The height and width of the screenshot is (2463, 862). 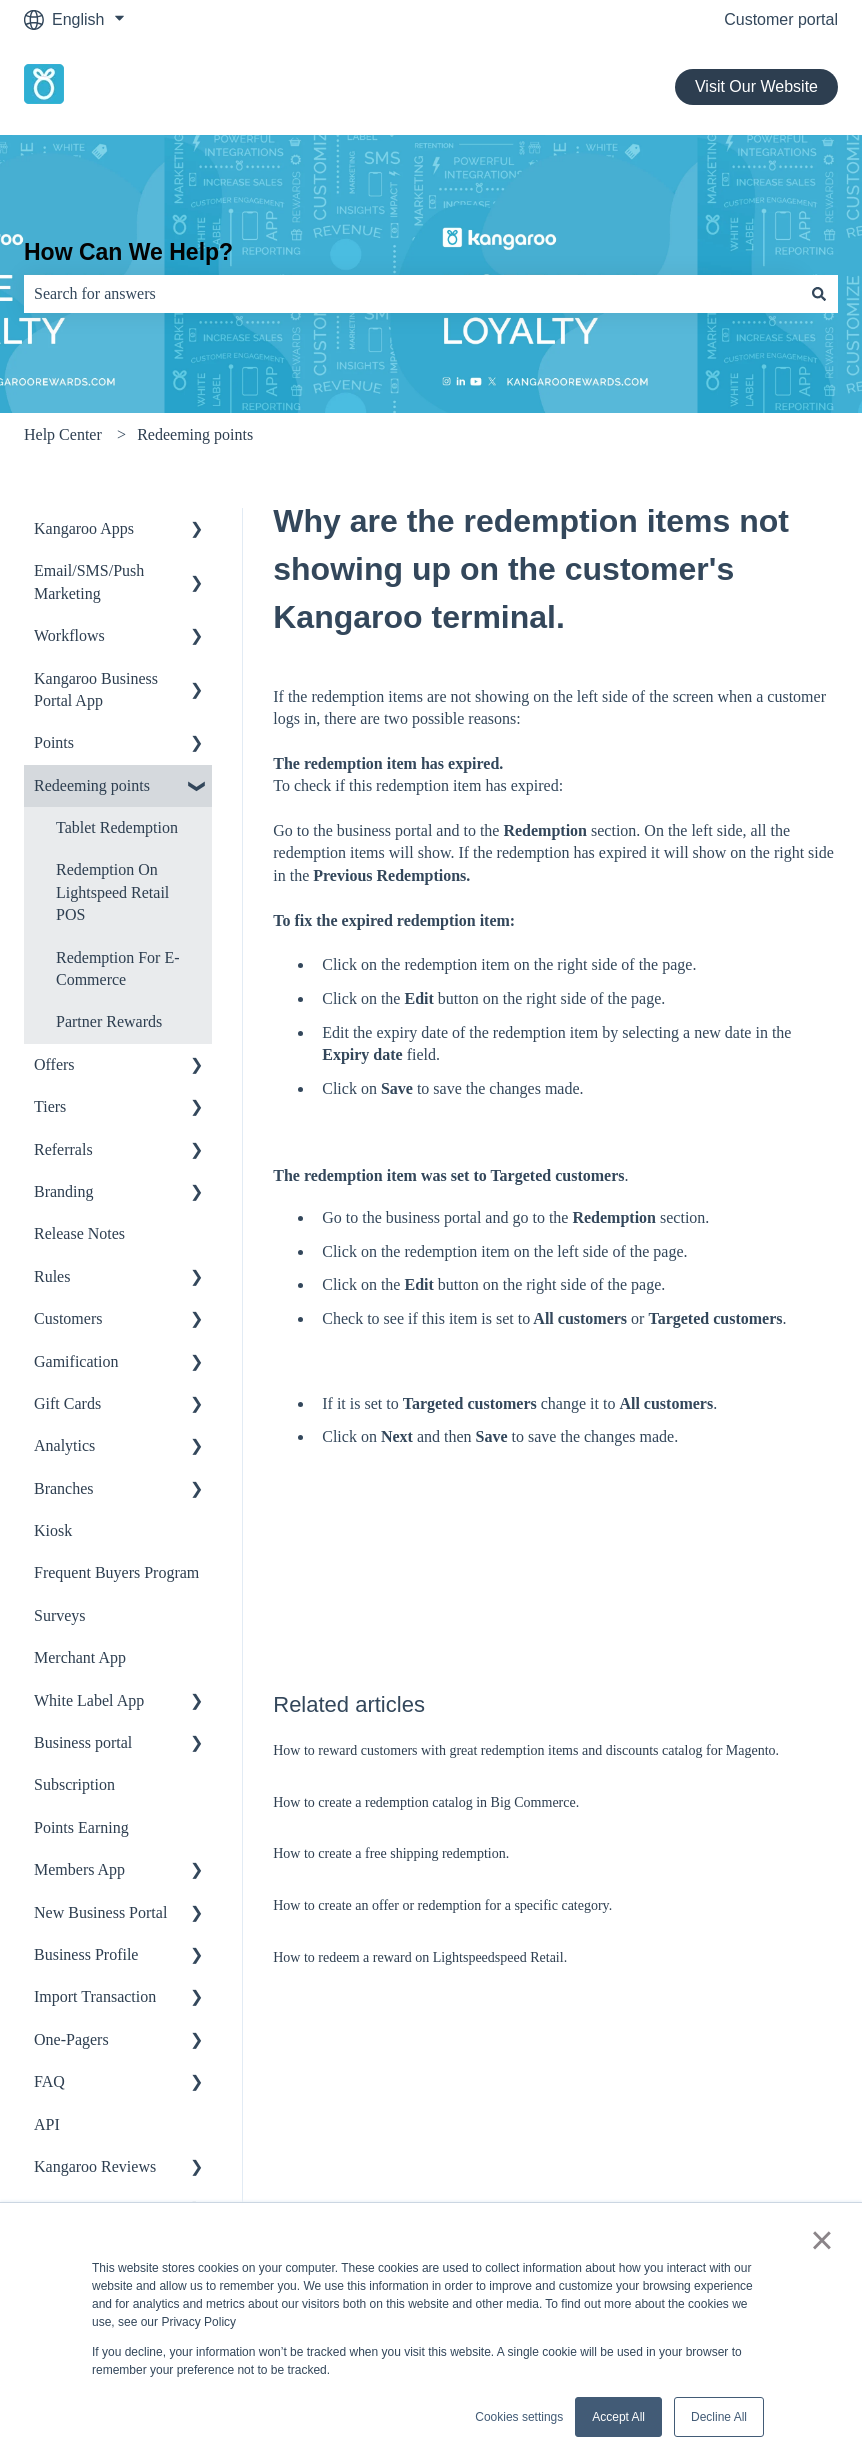 I want to click on Redemption On Lightspeed Retail POS [menuitem], so click(x=112, y=892).